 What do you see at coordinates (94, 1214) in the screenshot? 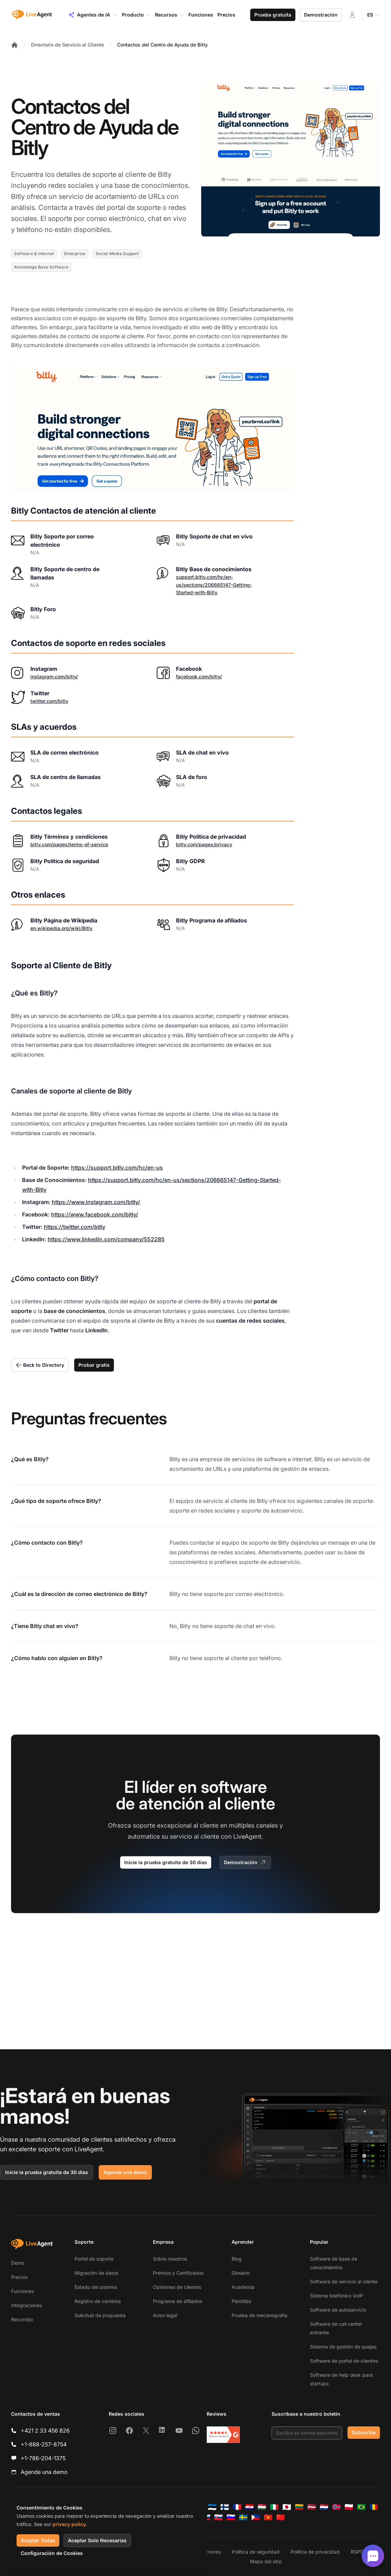
I see `https://www.facebook.com/bitly/` at bounding box center [94, 1214].